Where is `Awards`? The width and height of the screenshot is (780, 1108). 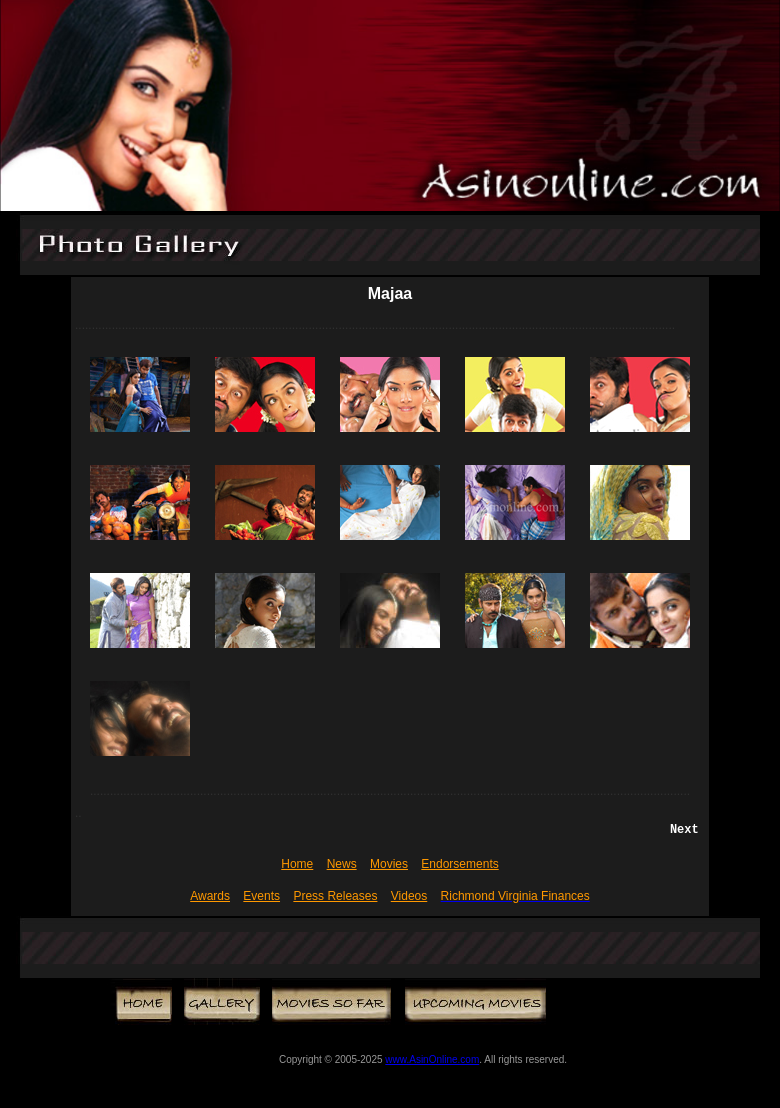 Awards is located at coordinates (210, 896).